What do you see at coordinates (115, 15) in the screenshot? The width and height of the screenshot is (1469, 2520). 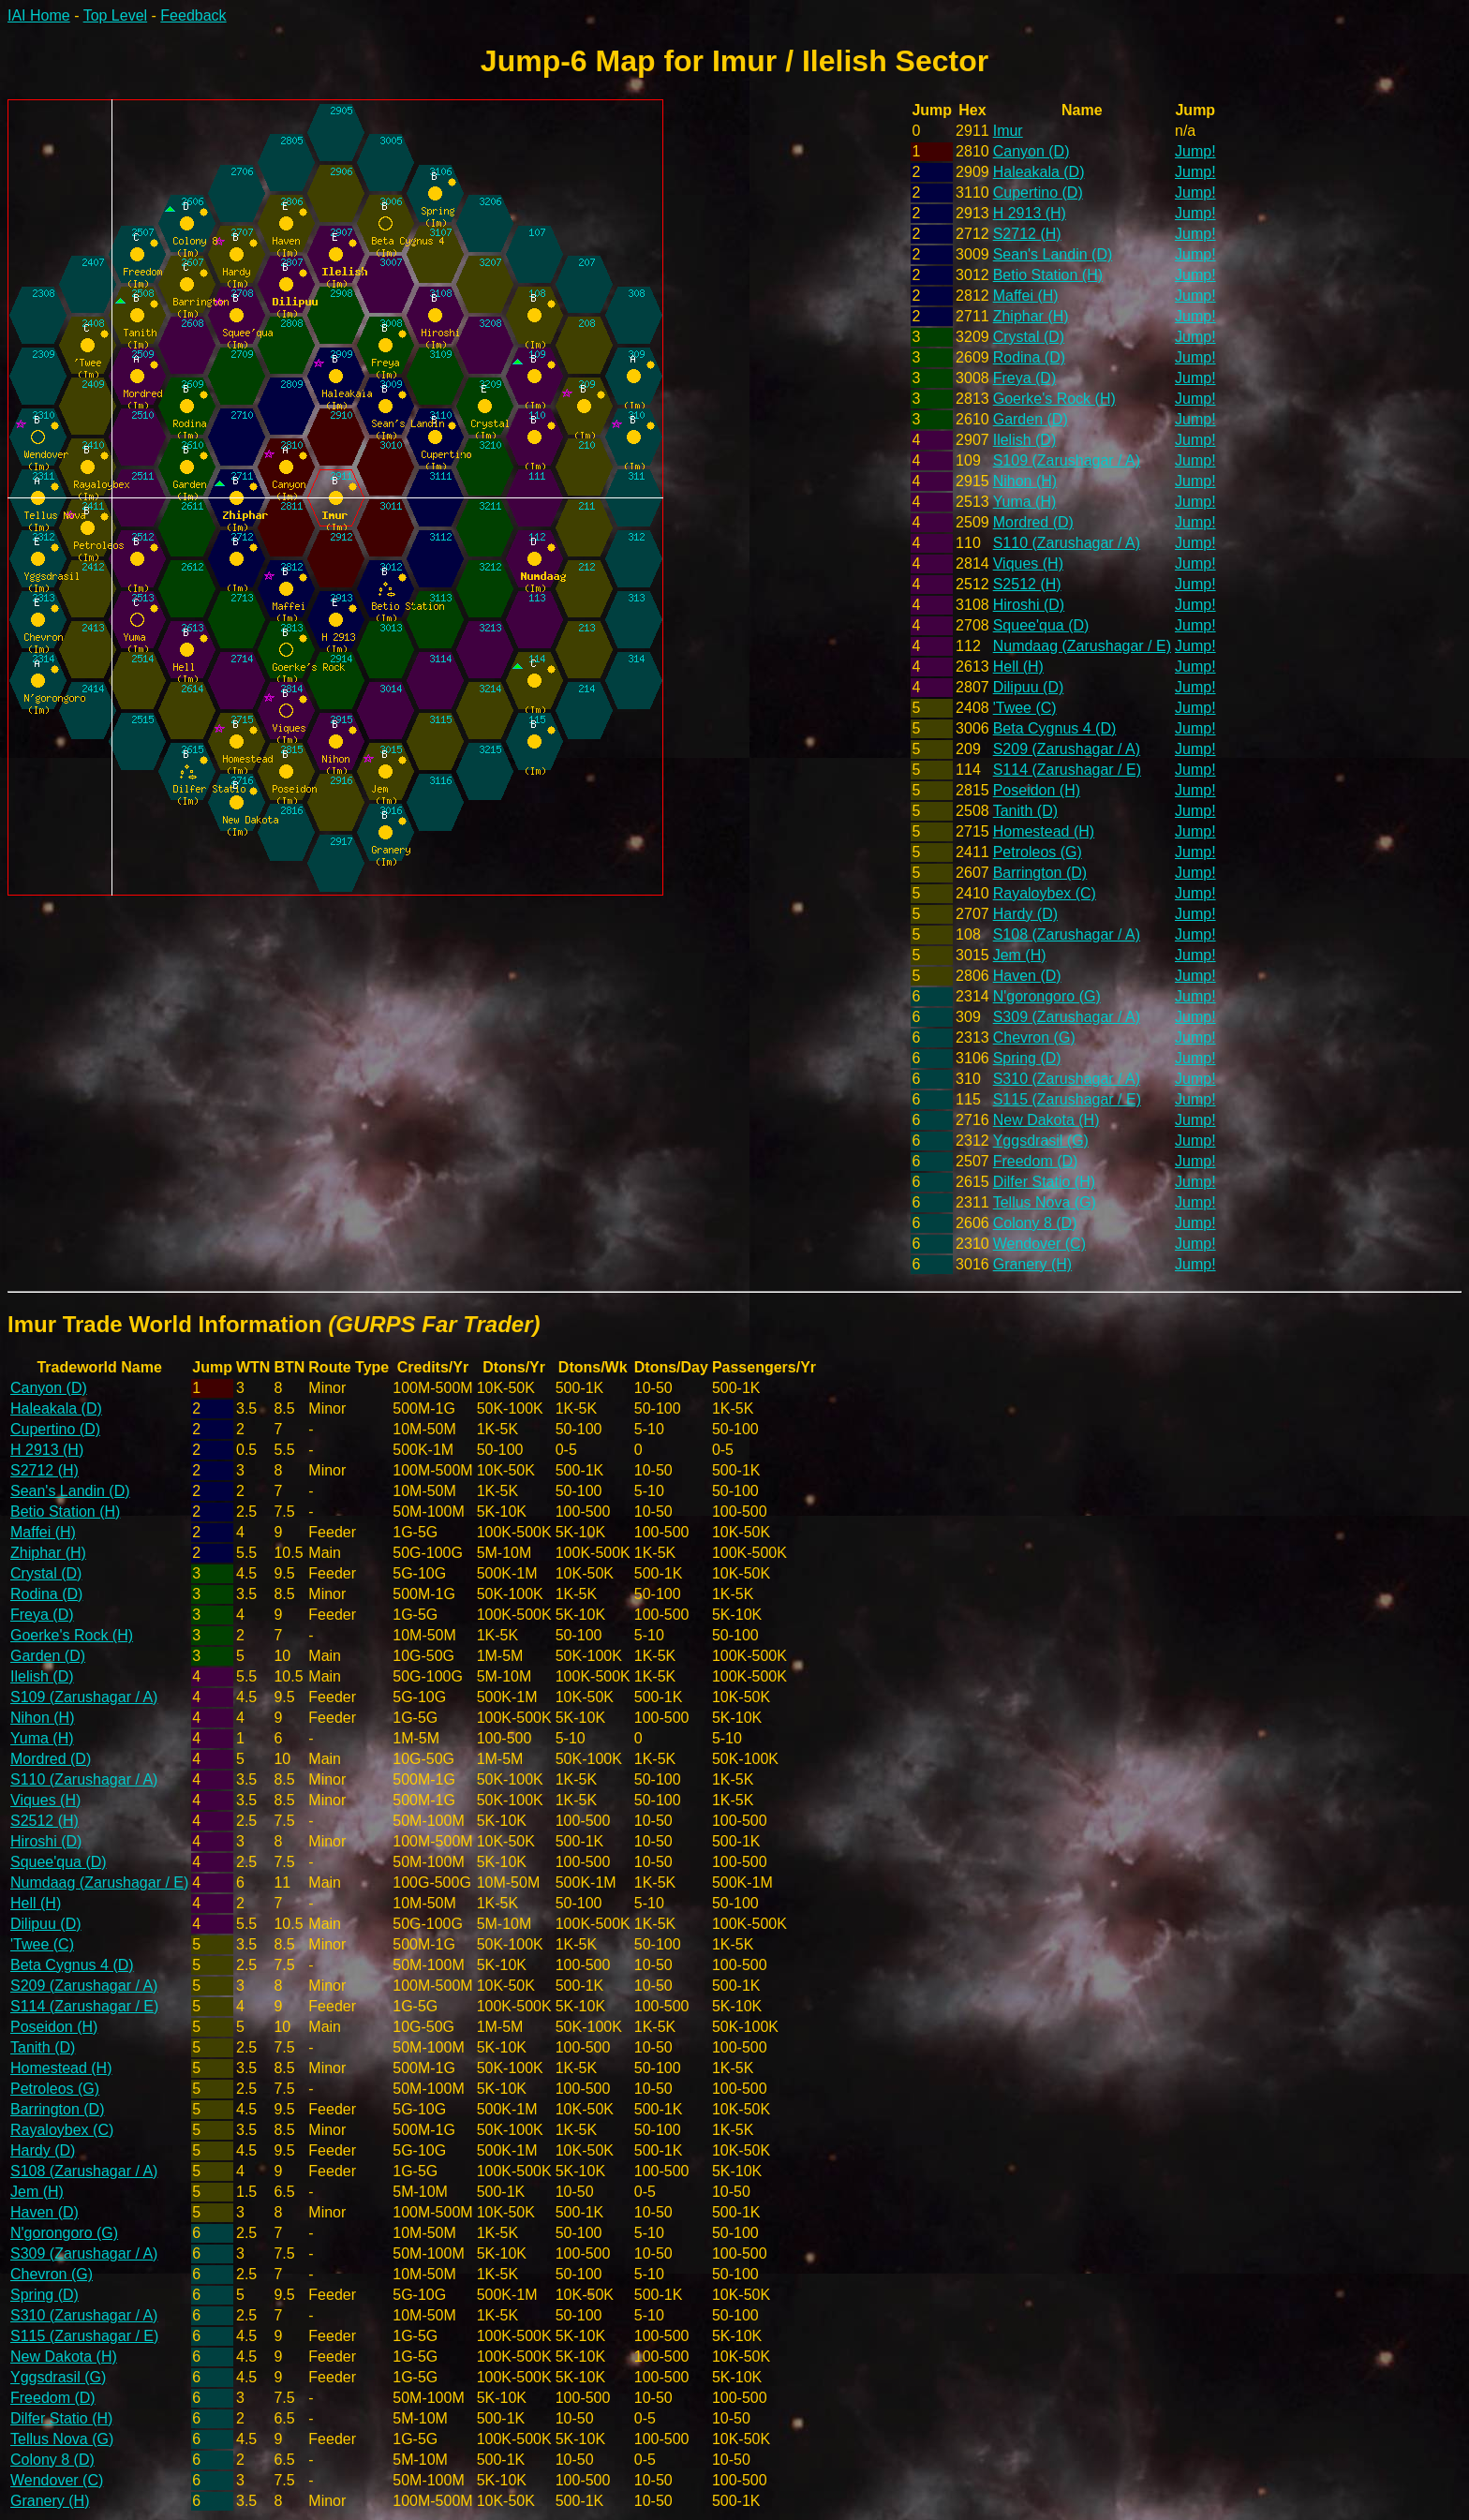 I see `Top Level` at bounding box center [115, 15].